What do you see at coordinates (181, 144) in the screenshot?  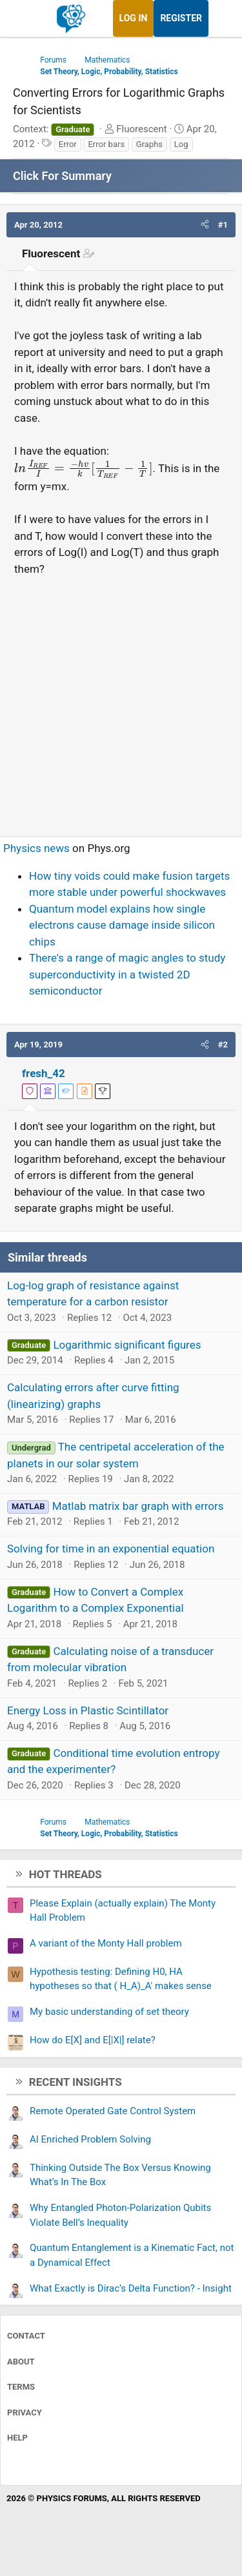 I see `Log` at bounding box center [181, 144].